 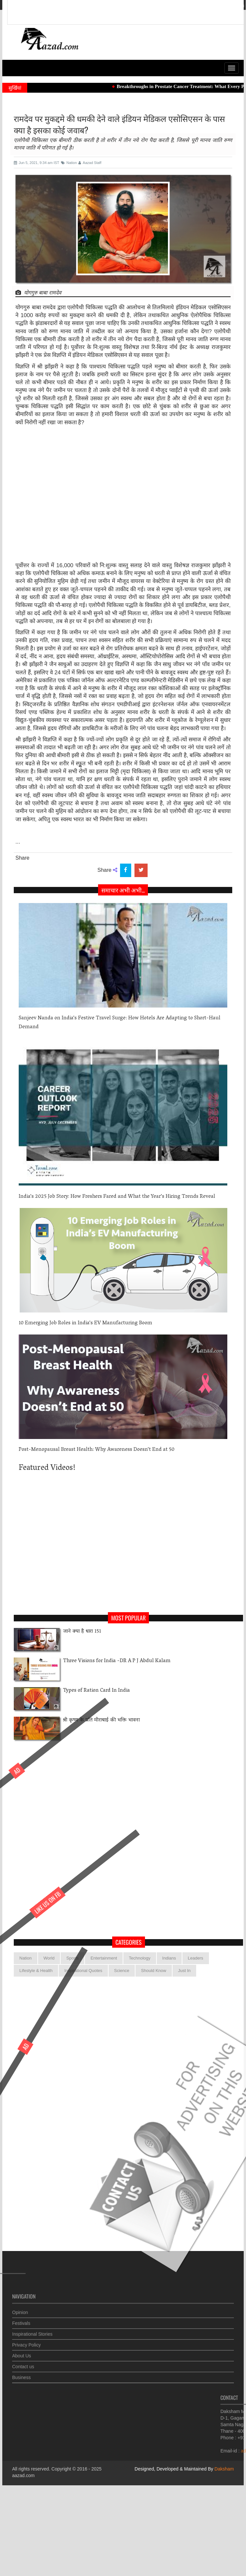 What do you see at coordinates (104, 1958) in the screenshot?
I see `Entertainment` at bounding box center [104, 1958].